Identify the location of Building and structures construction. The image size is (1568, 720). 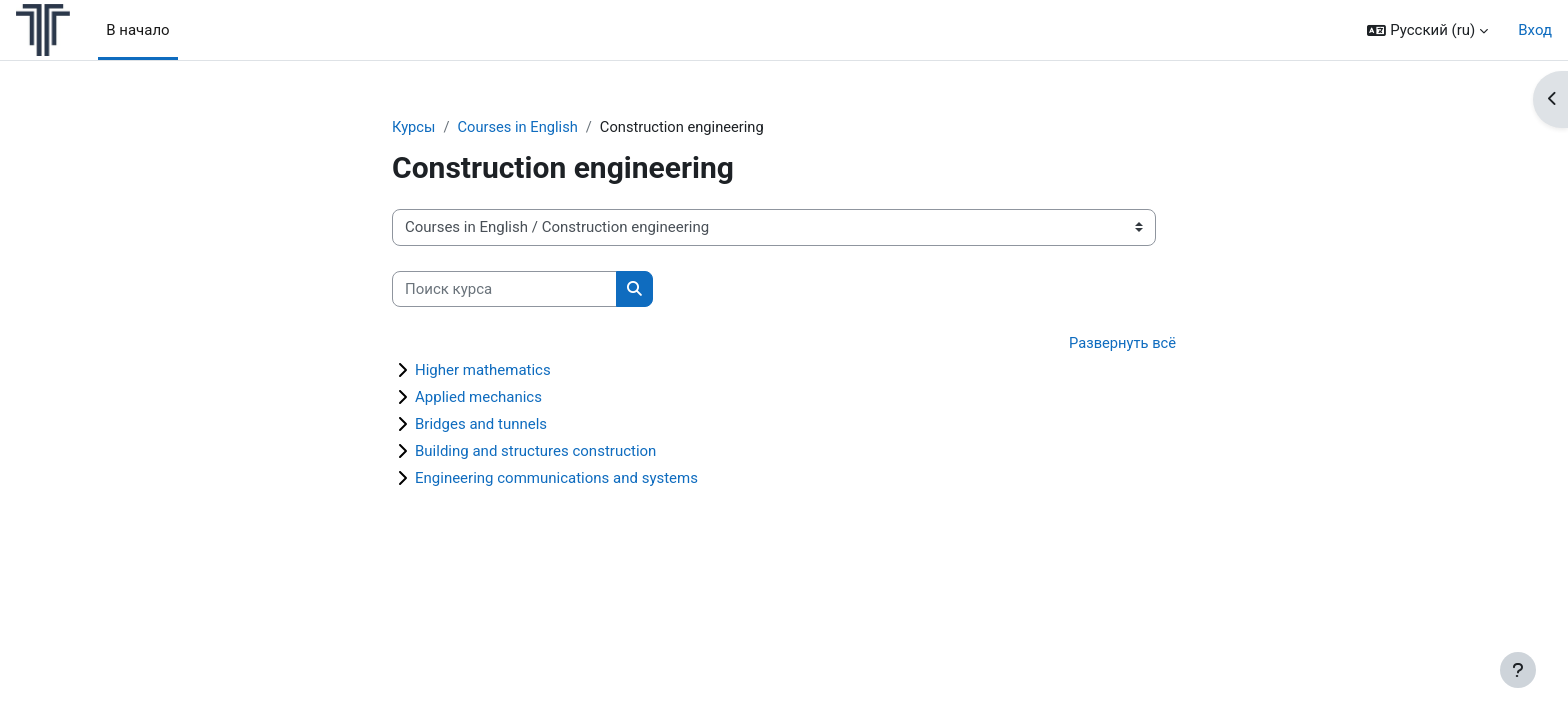
(535, 452).